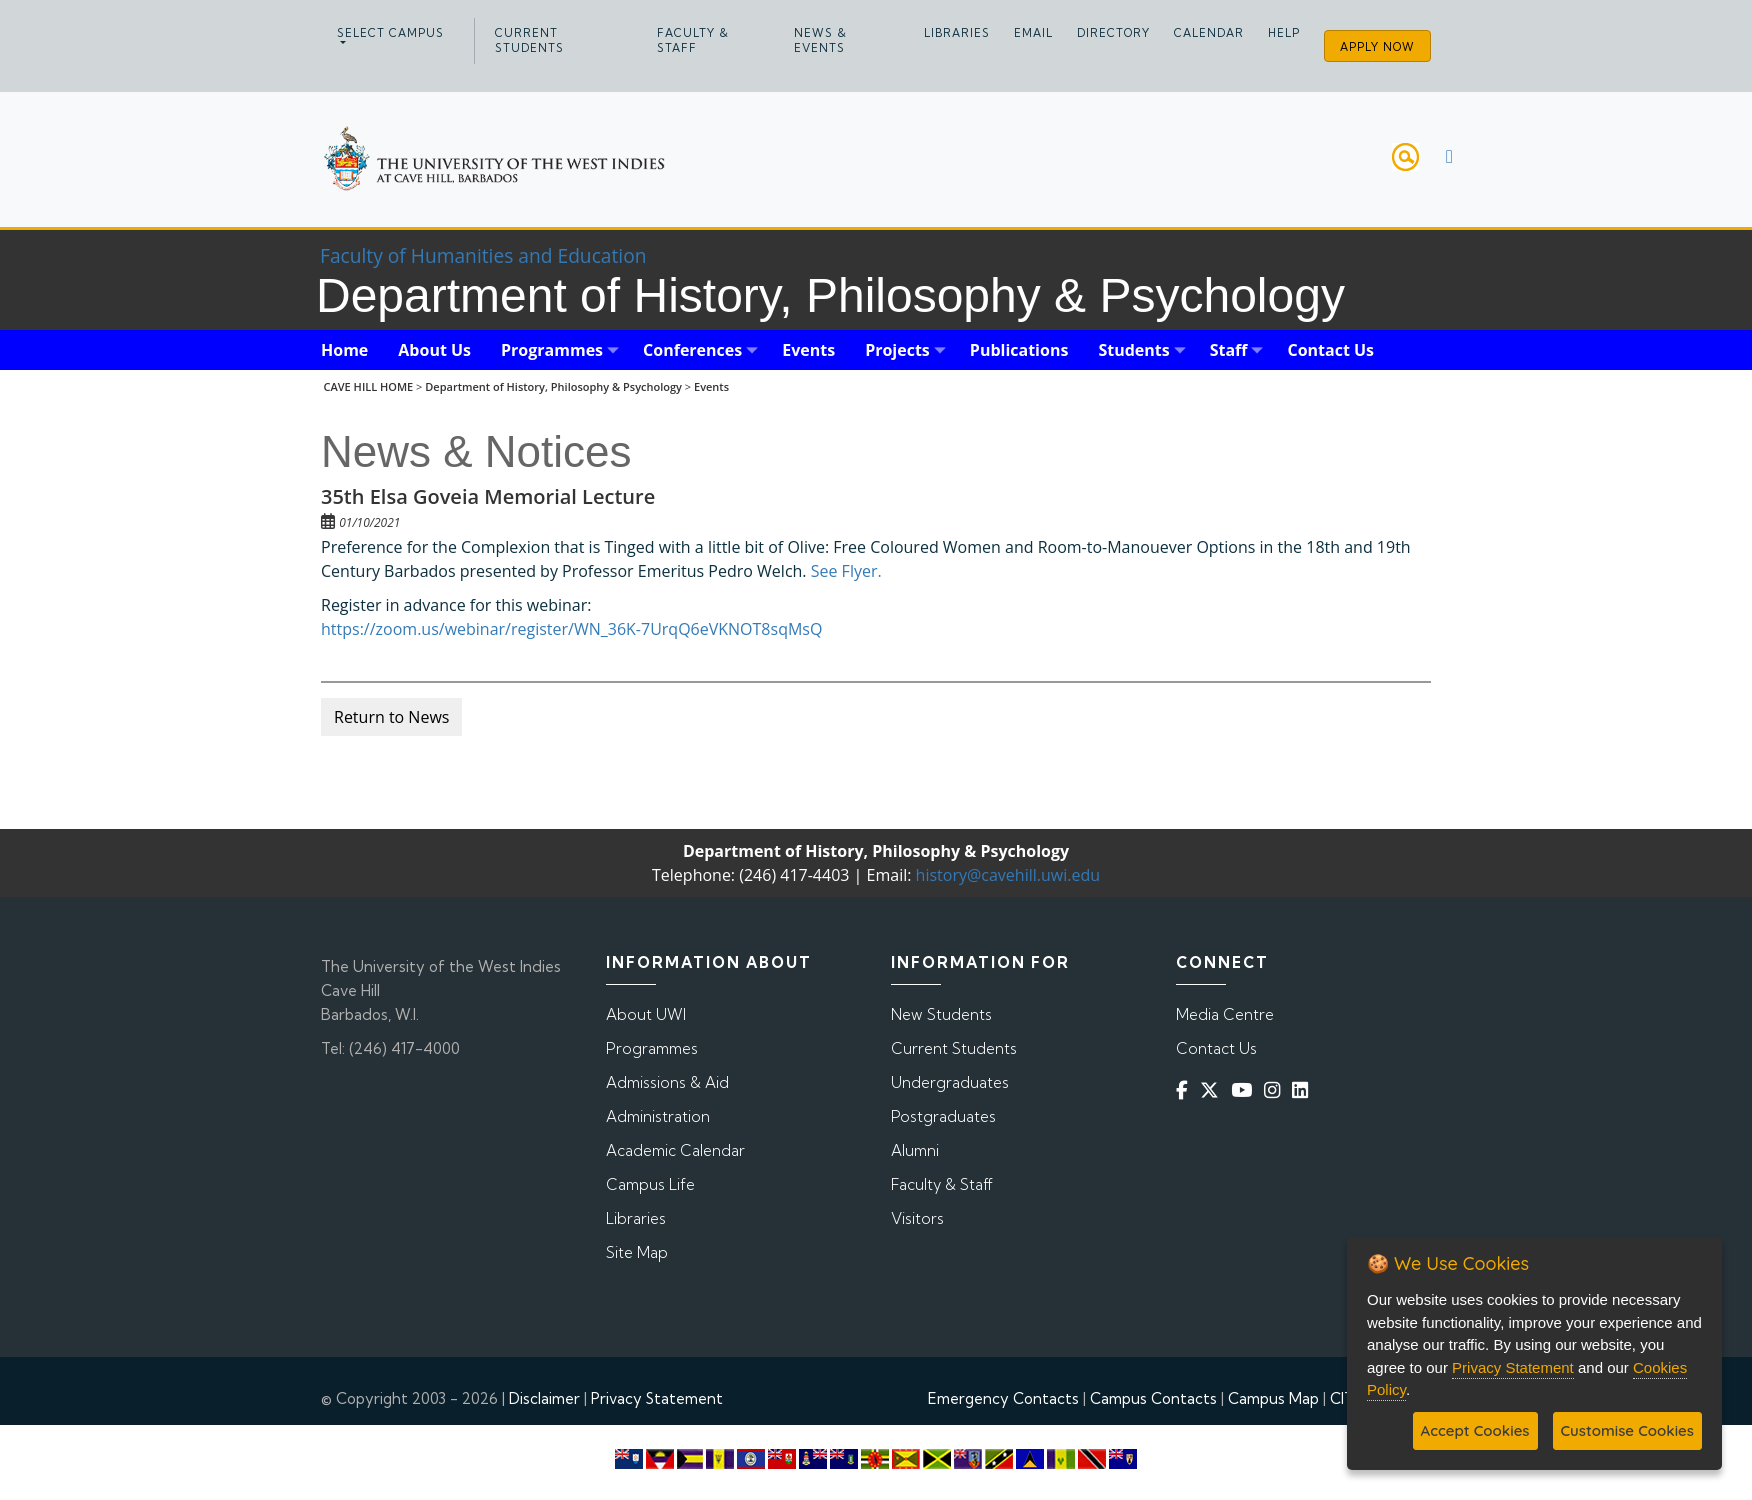 This screenshot has height=1500, width=1752. What do you see at coordinates (693, 40) in the screenshot?
I see `Faculty & Staff` at bounding box center [693, 40].